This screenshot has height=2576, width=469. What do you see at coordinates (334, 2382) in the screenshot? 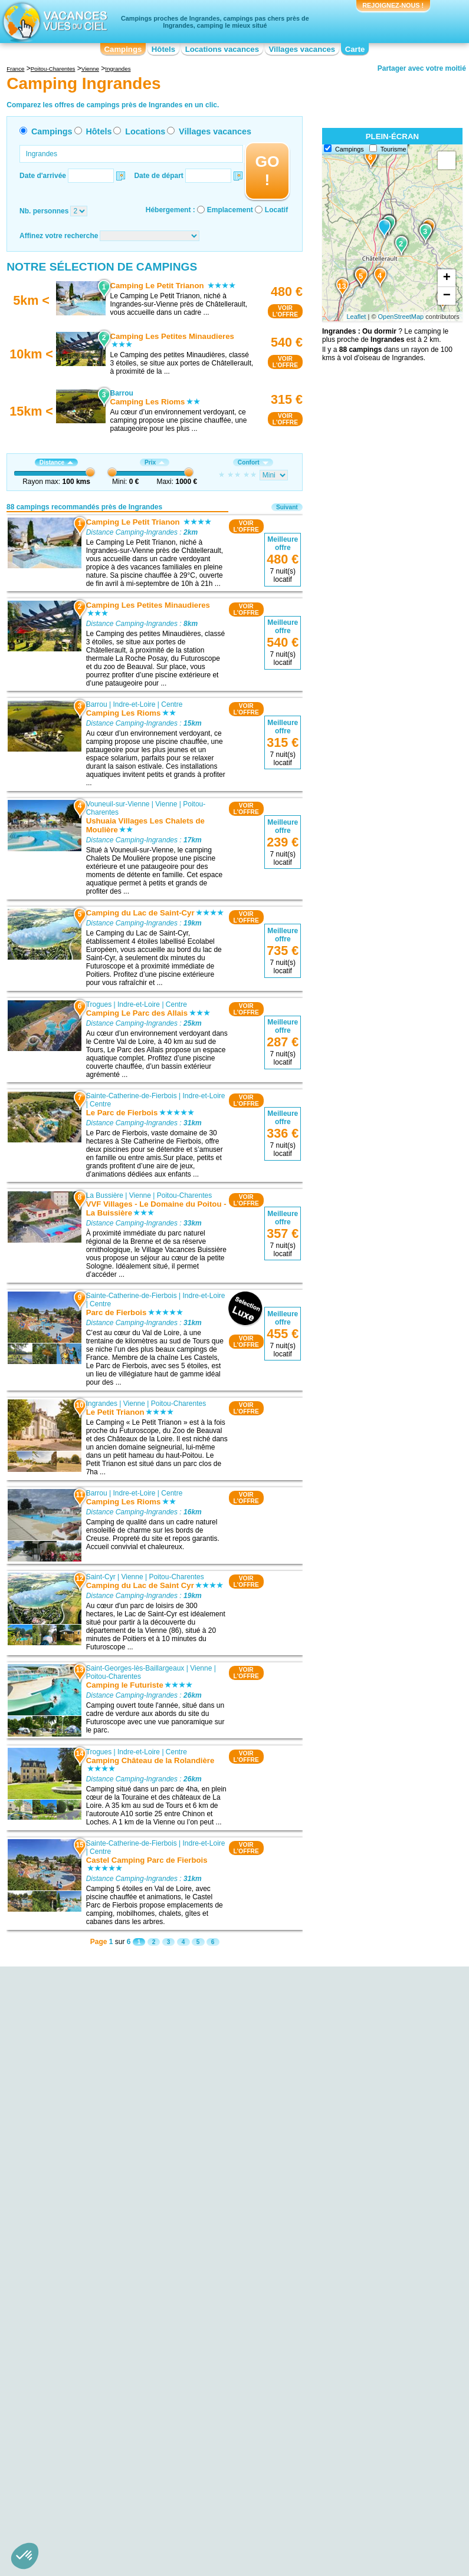
I see `Camping Picardie` at bounding box center [334, 2382].